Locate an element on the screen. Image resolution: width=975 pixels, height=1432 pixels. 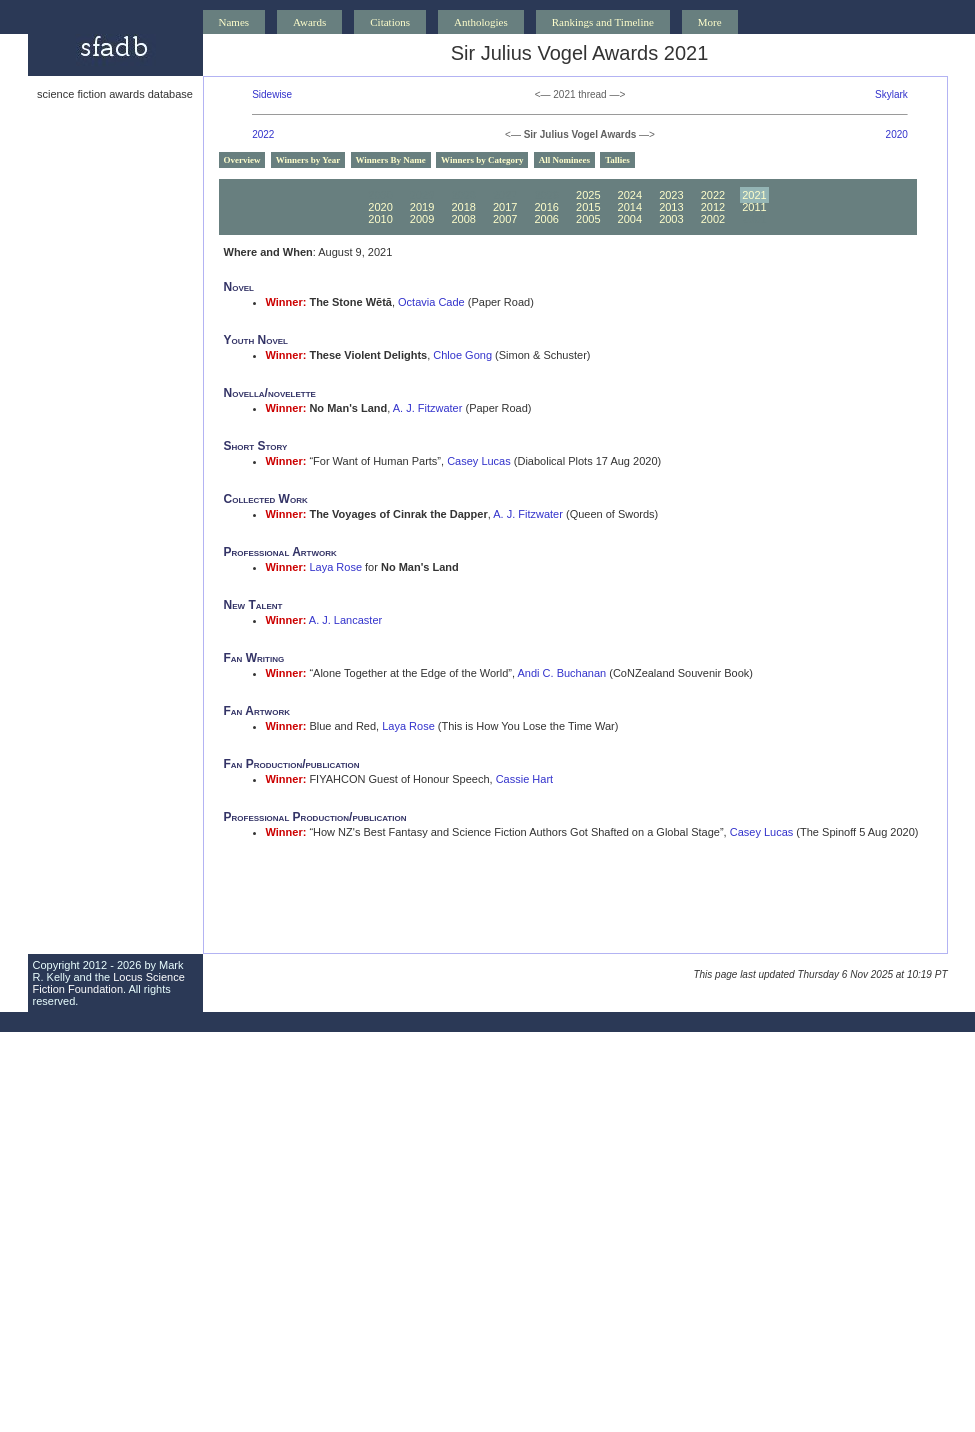
2004 is located at coordinates (630, 219).